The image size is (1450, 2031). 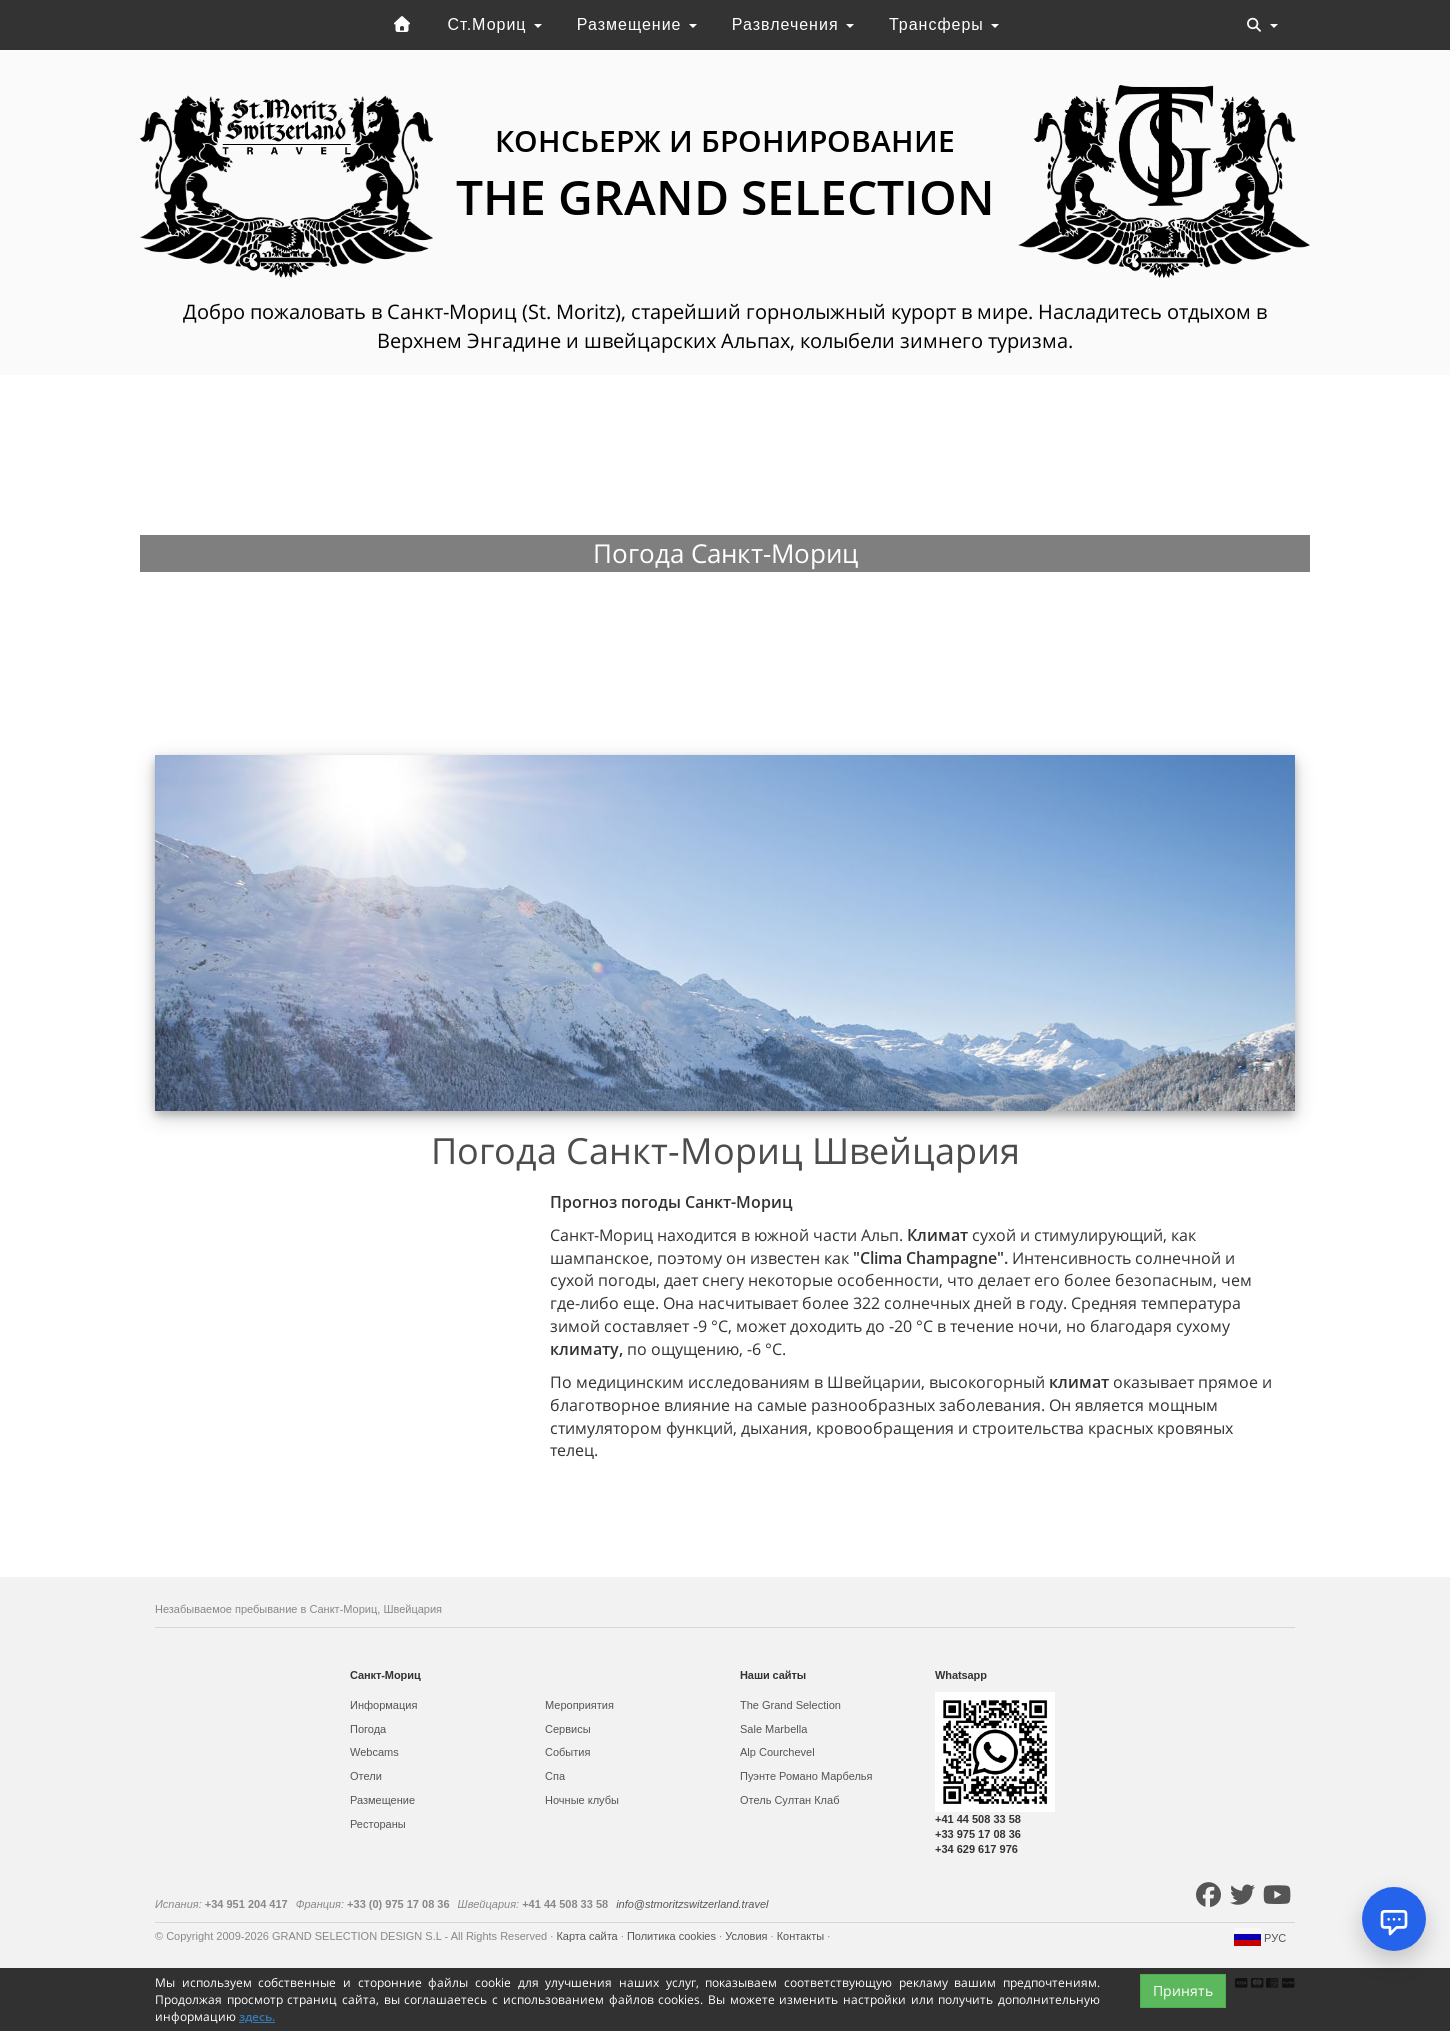 I want to click on Alp Courchevel, so click(x=777, y=1752).